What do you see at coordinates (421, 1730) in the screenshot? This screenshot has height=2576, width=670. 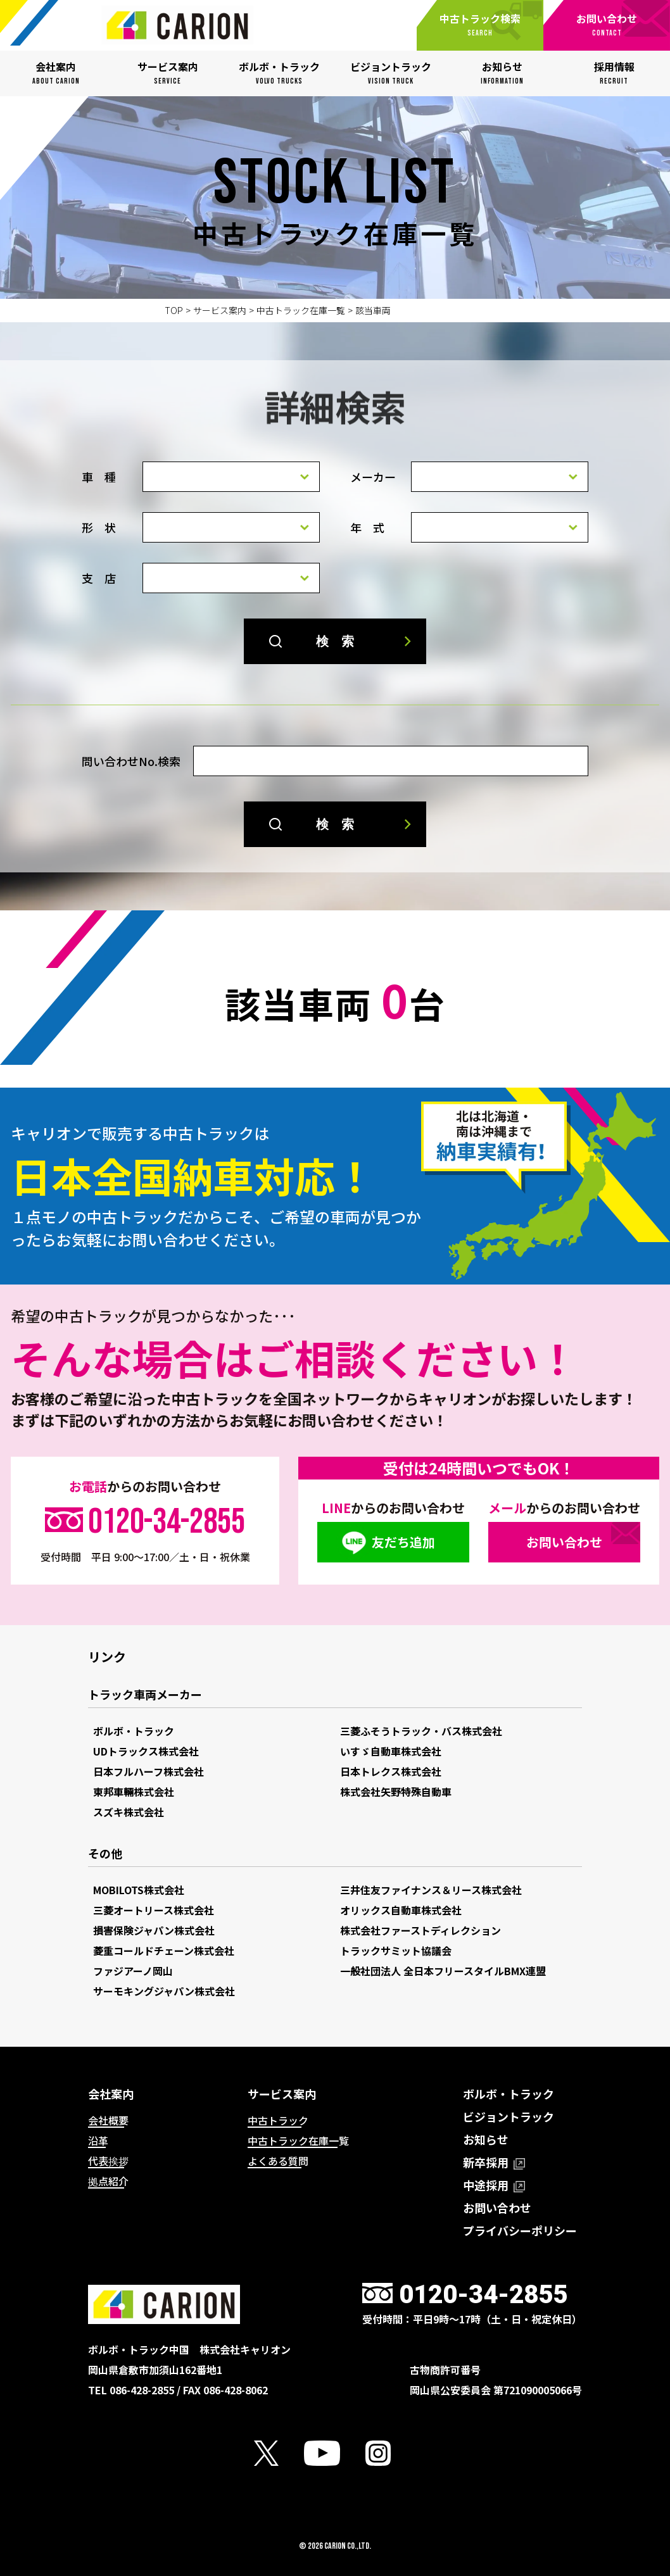 I see `三菱ふそうトラック・バス株式会社` at bounding box center [421, 1730].